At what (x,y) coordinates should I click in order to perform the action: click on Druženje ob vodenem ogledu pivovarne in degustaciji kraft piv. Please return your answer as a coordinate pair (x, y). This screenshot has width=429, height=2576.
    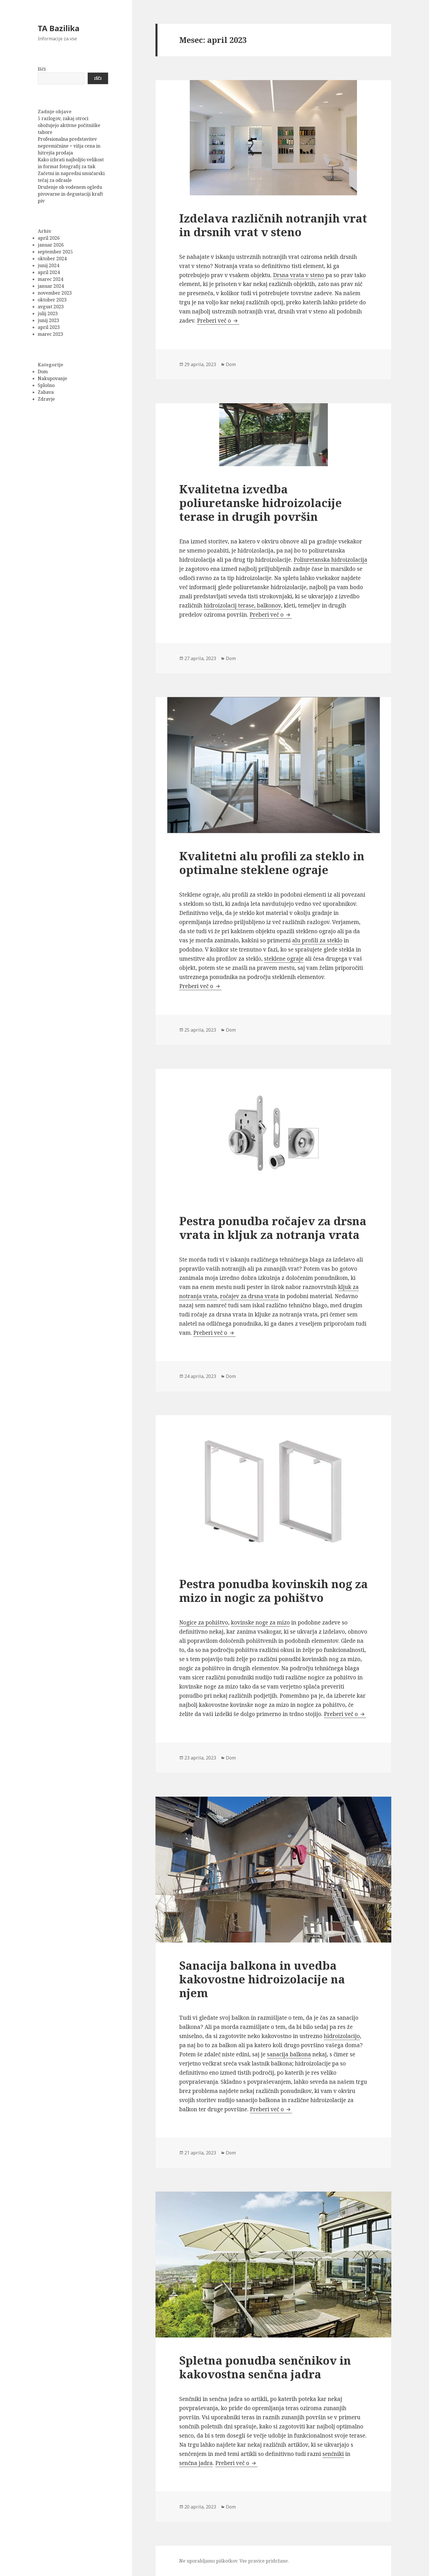
    Looking at the image, I should click on (70, 194).